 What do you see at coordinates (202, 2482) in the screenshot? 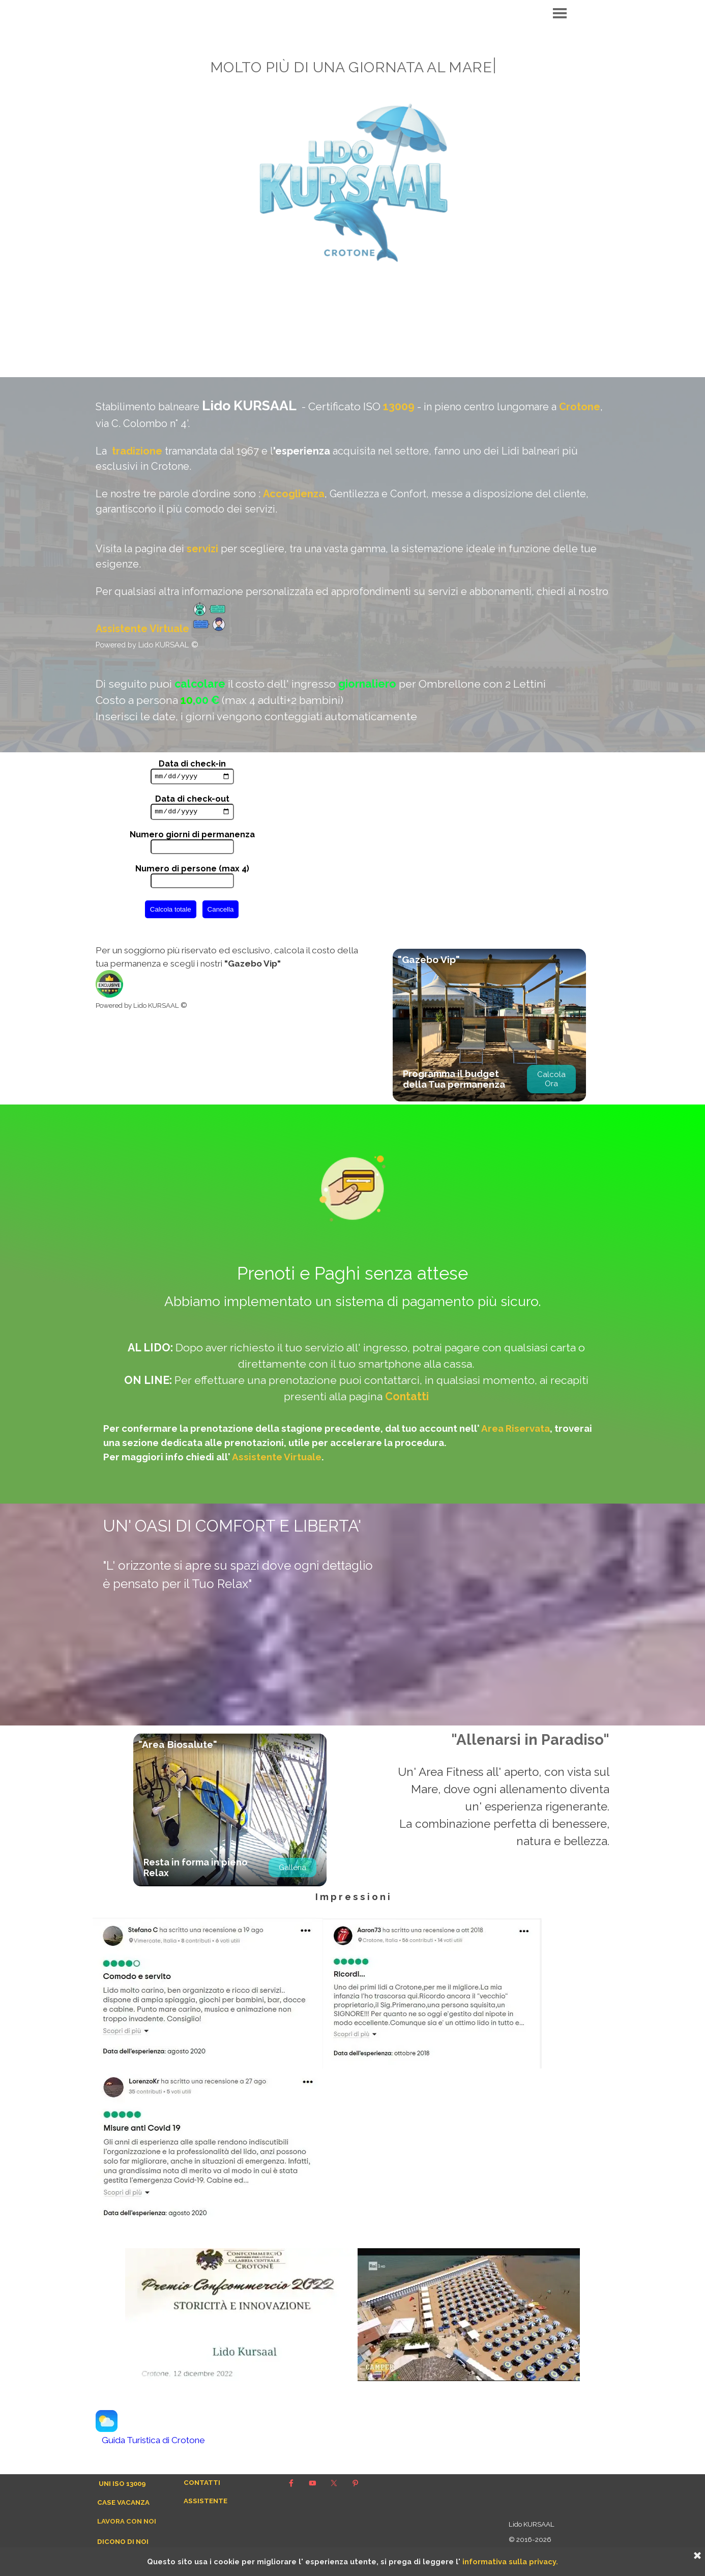
I see `CONTATTI` at bounding box center [202, 2482].